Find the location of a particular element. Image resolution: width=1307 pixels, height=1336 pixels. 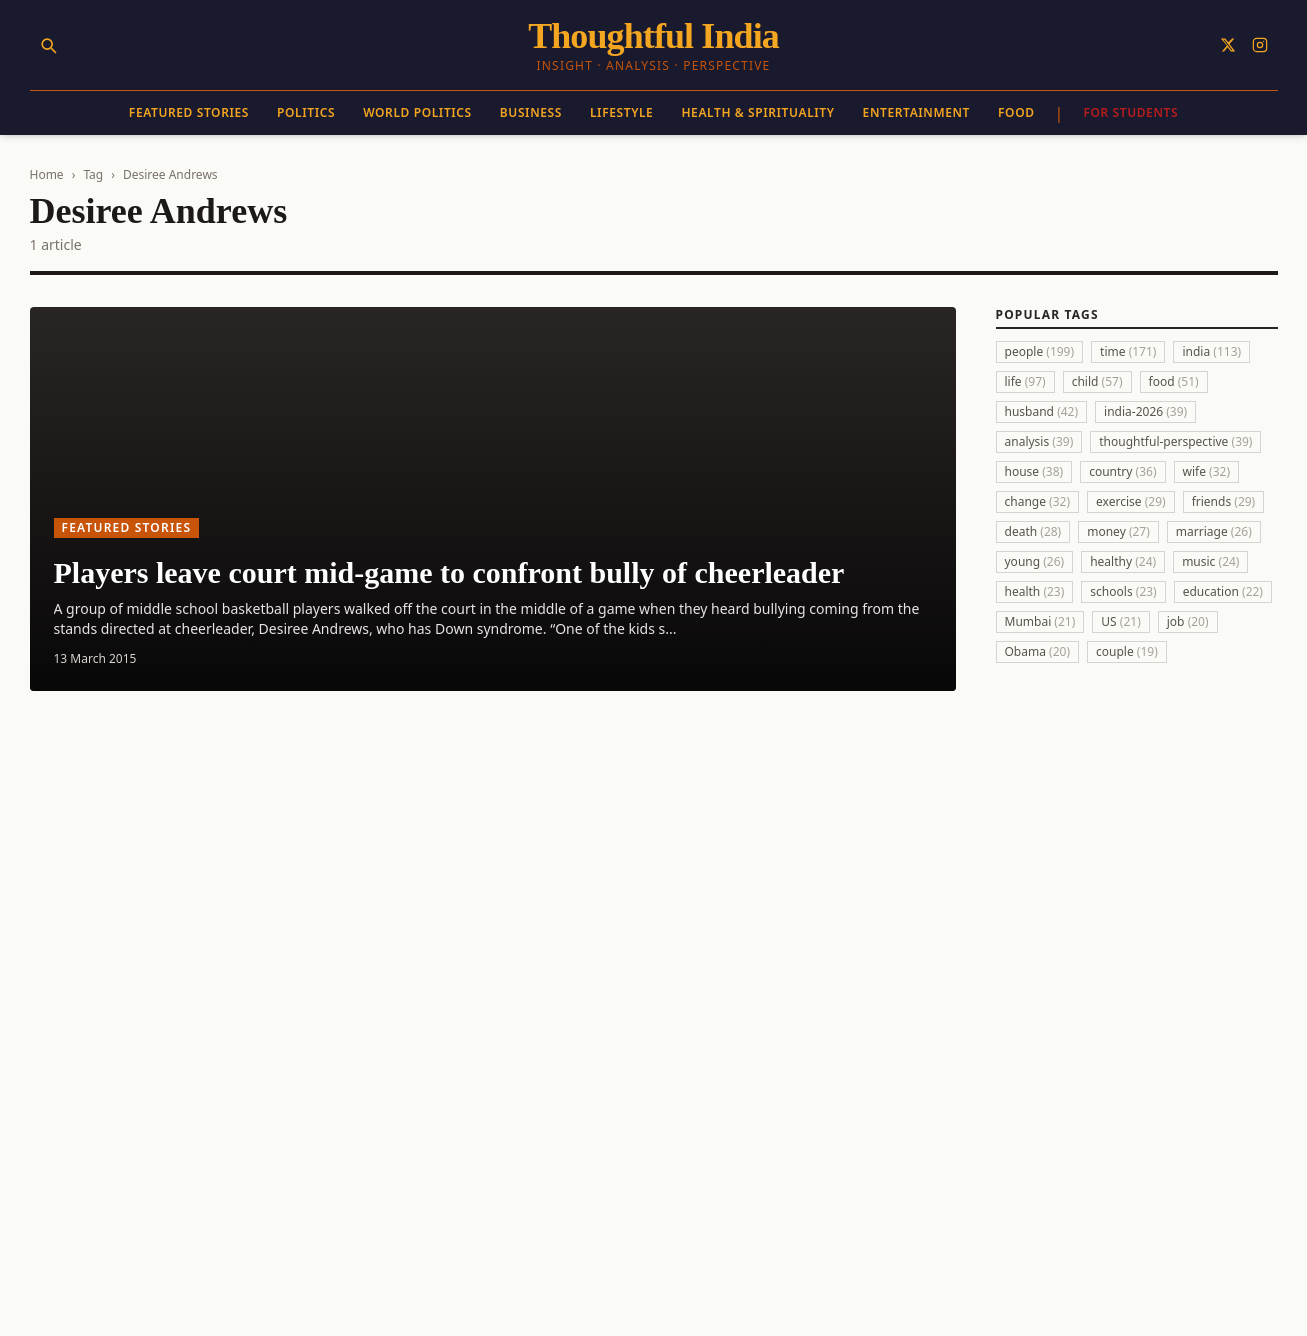

analysis is located at coordinates (1039, 441).